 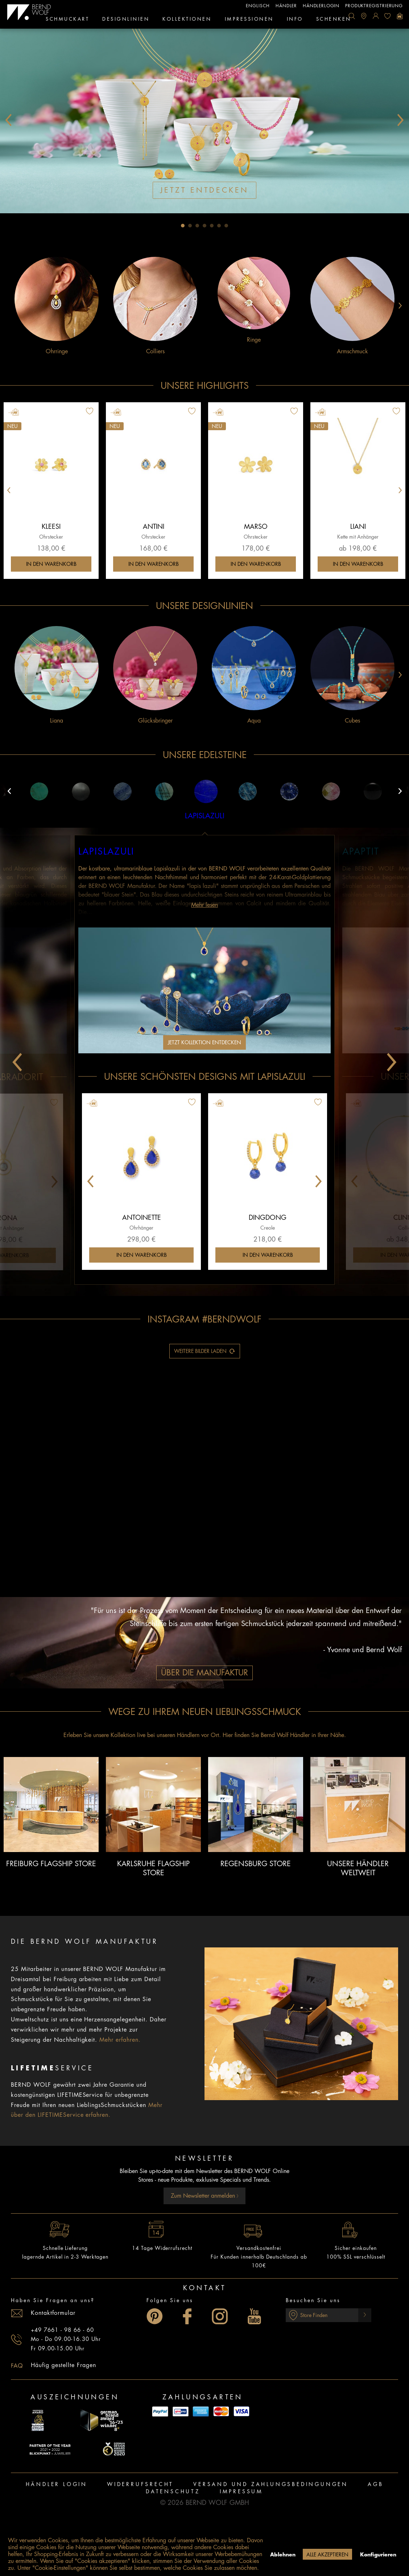 What do you see at coordinates (120, 2040) in the screenshot?
I see `Mehr erfahren.` at bounding box center [120, 2040].